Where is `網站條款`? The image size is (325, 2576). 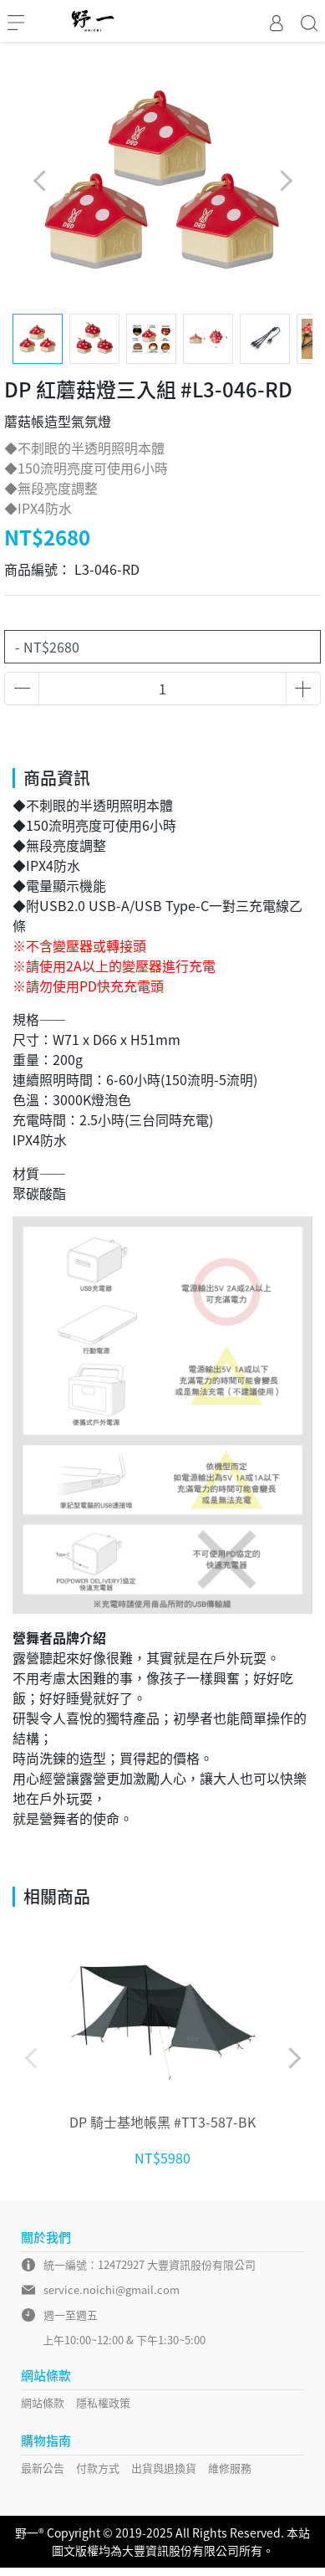 網站條款 is located at coordinates (42, 2402).